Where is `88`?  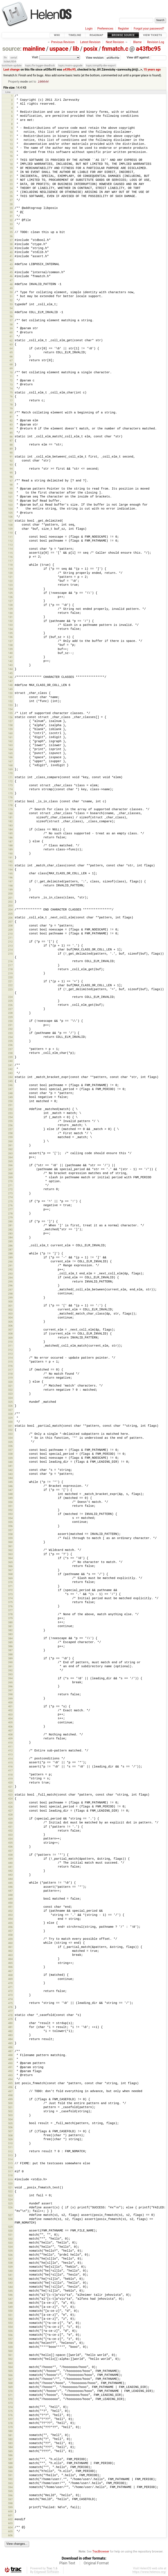
88 is located at coordinates (11, 445).